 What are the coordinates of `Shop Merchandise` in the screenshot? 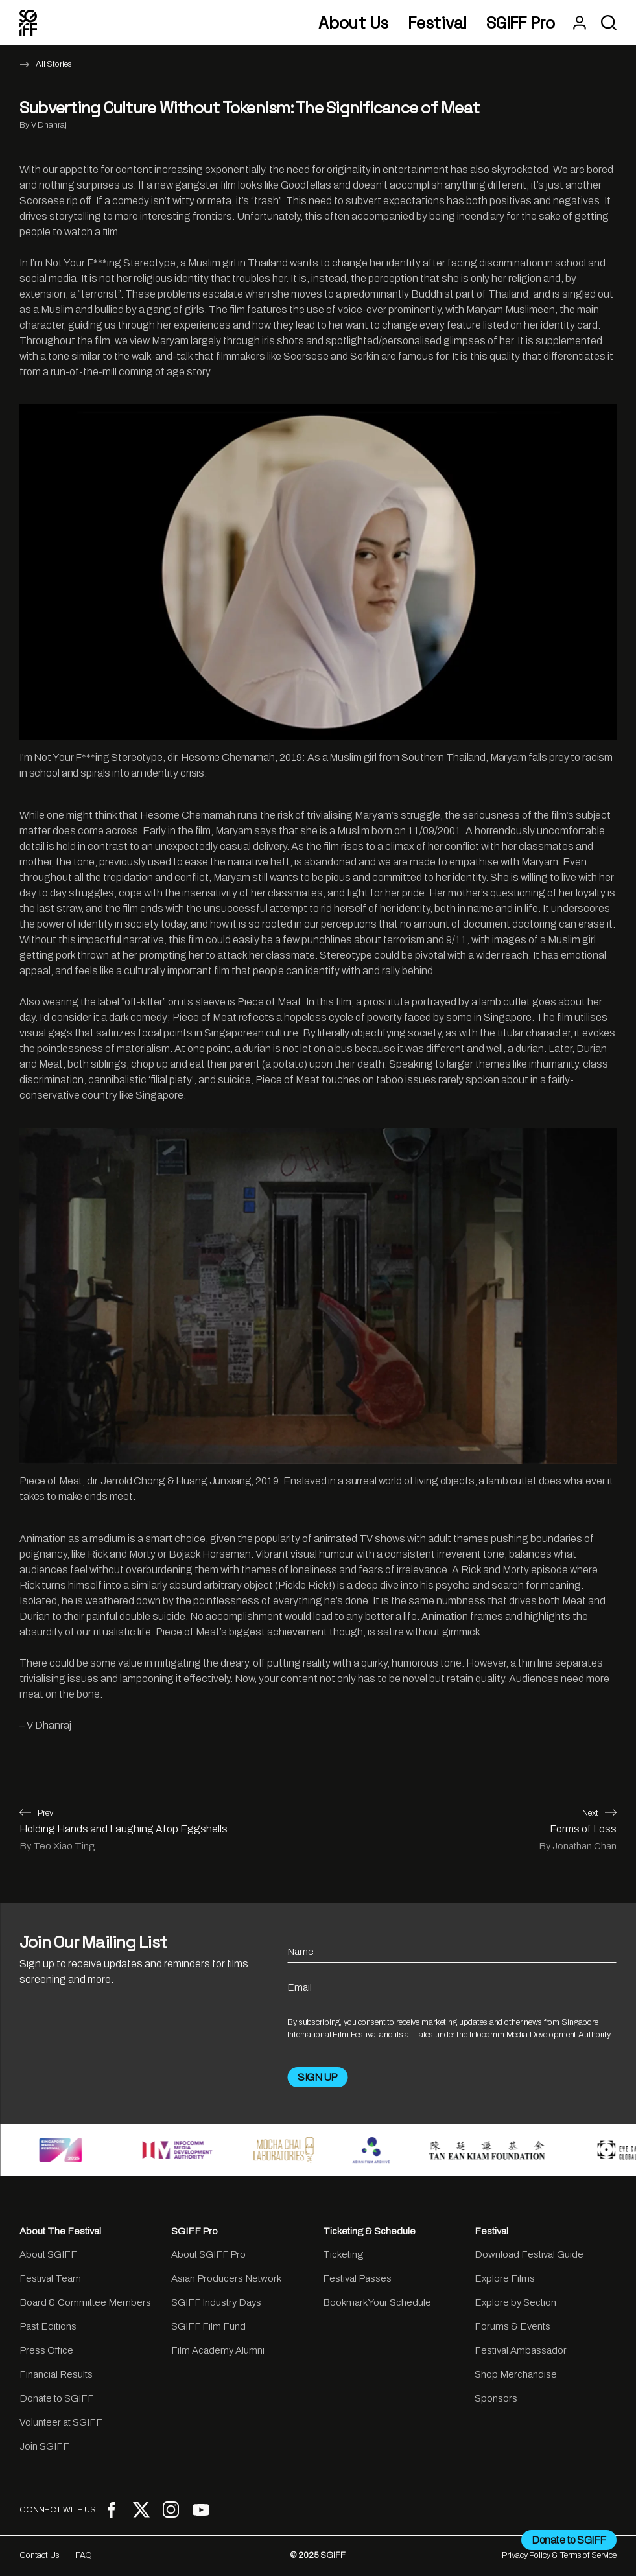 It's located at (516, 2374).